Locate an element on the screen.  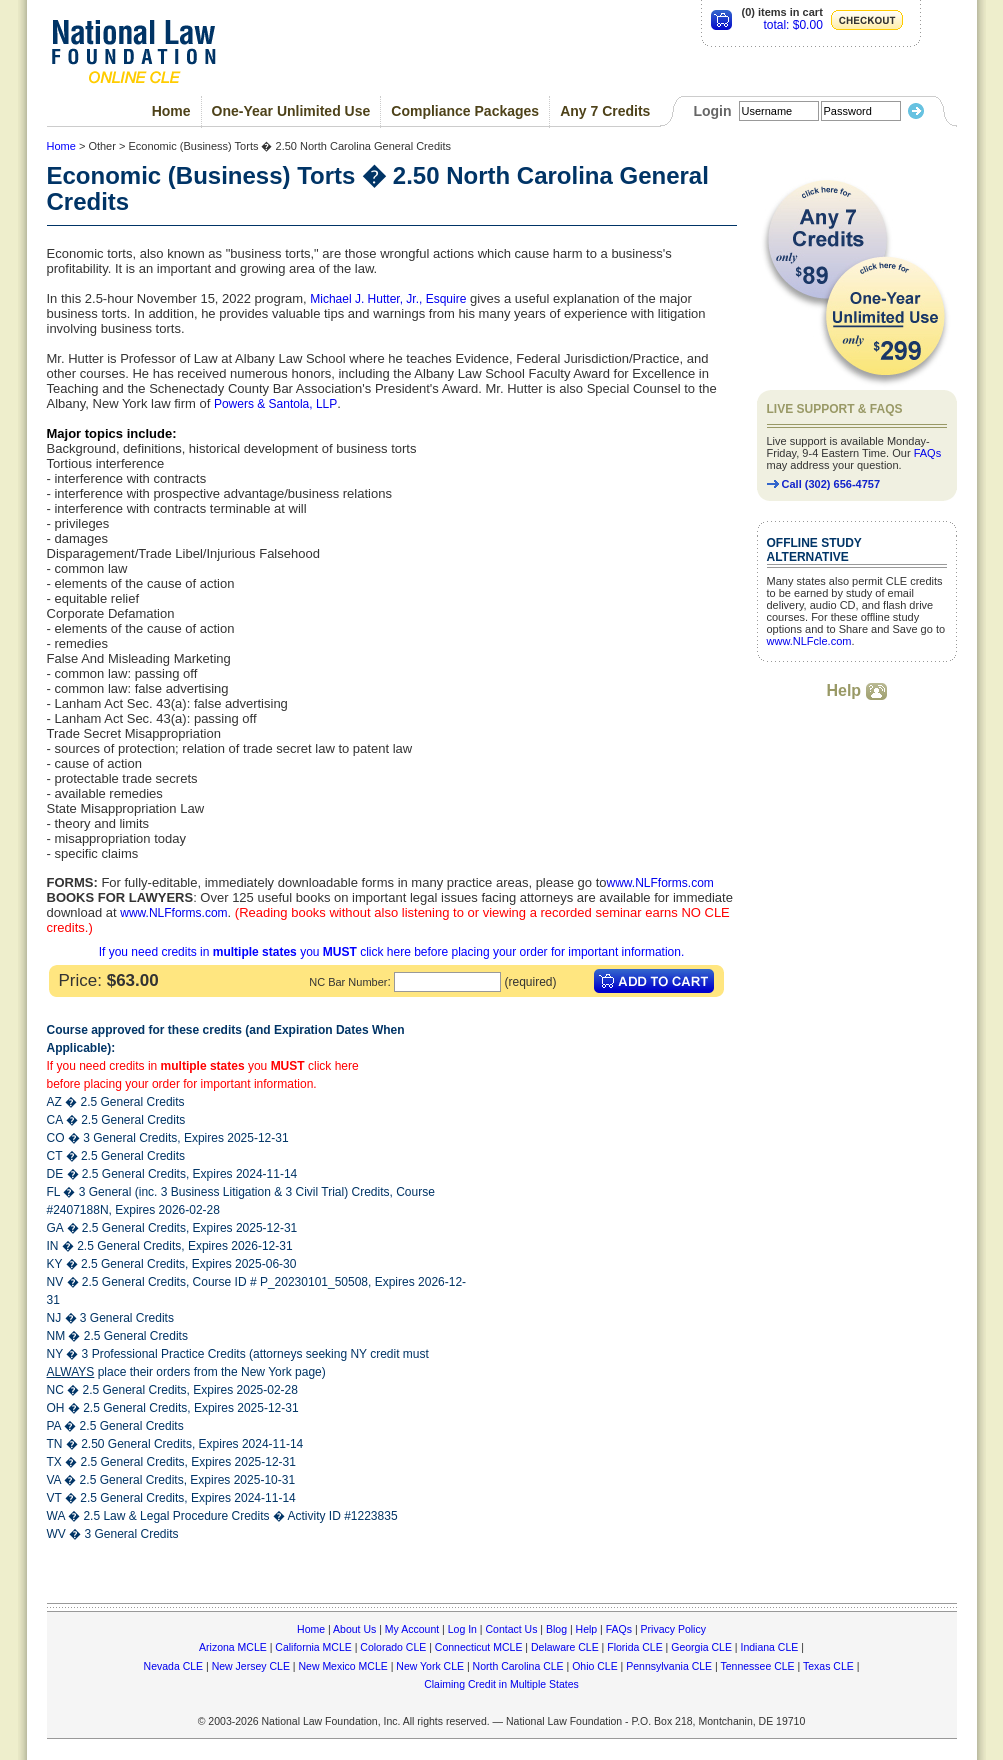
North Carolina CLE is located at coordinates (518, 1666).